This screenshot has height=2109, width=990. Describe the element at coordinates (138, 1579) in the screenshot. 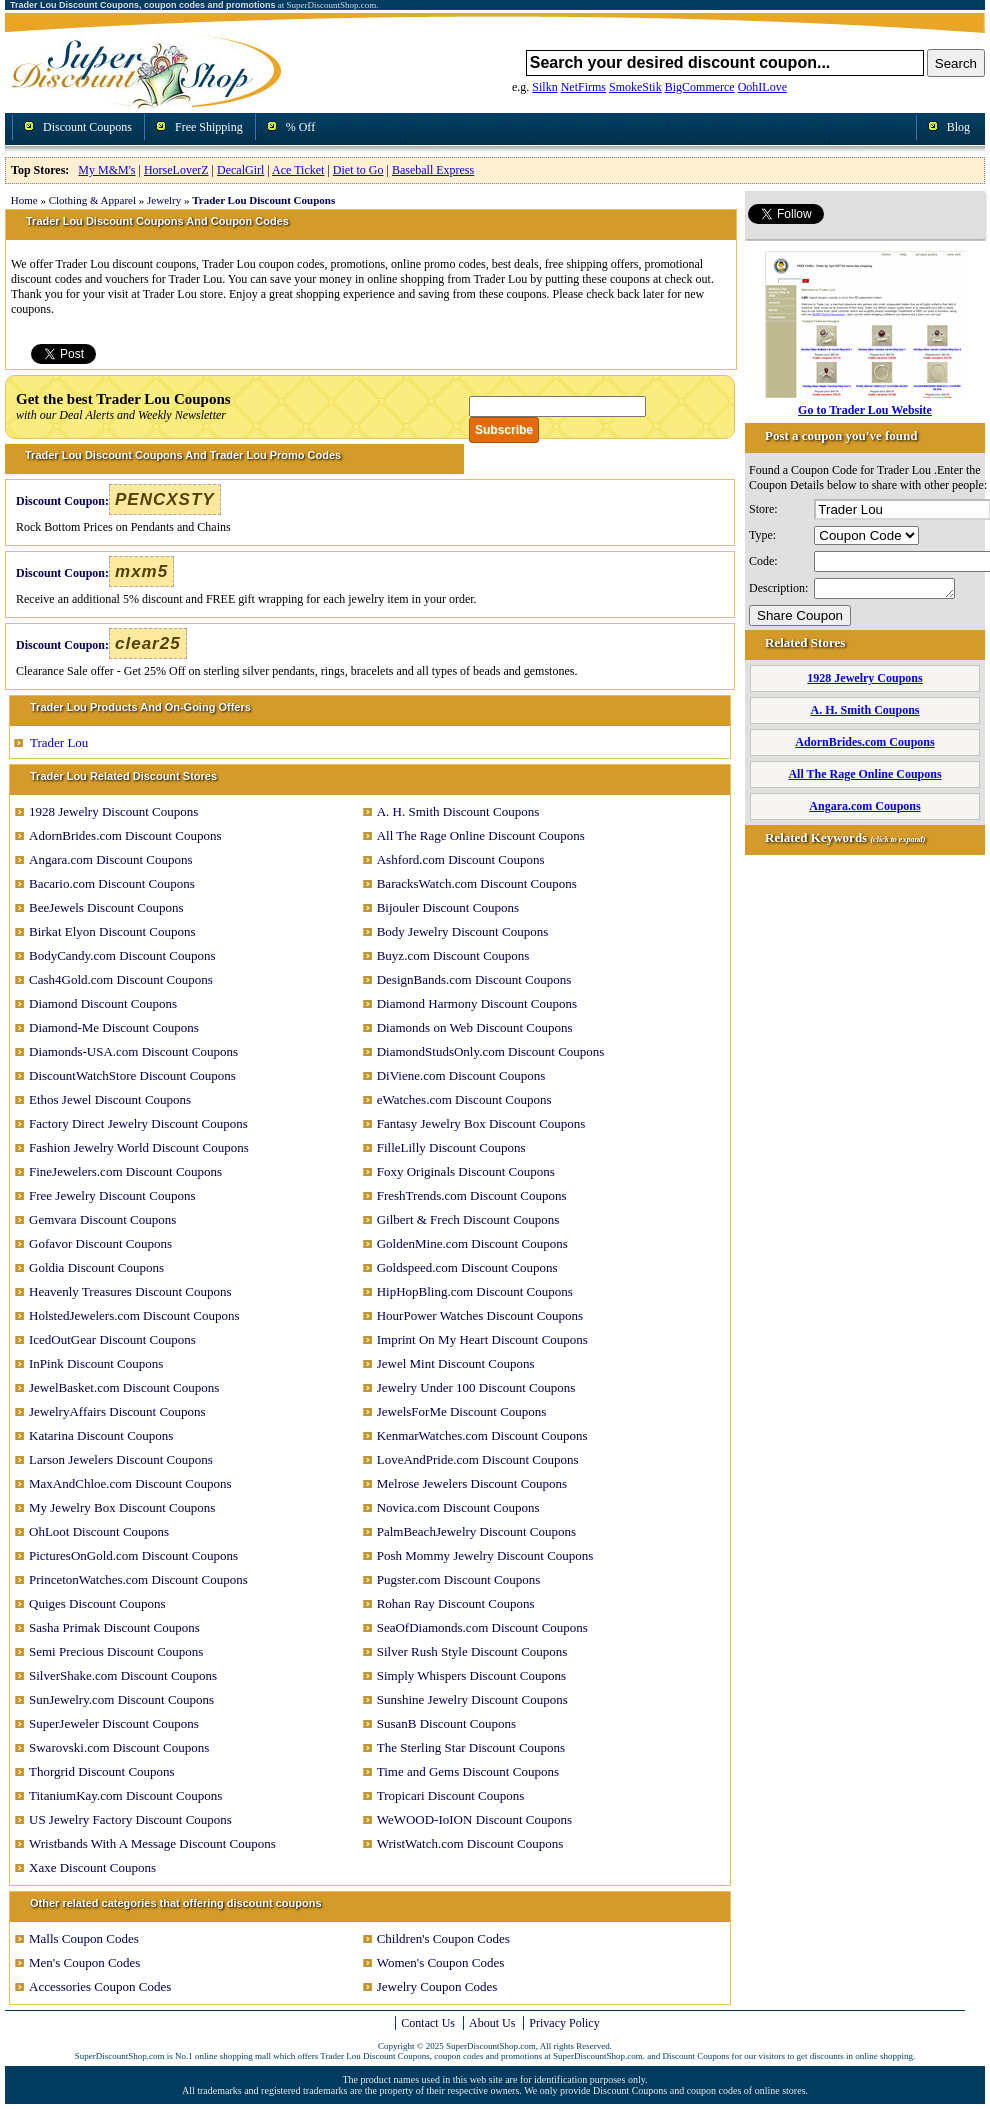

I see `PrincetonWatches.com Discount Coupons` at that location.